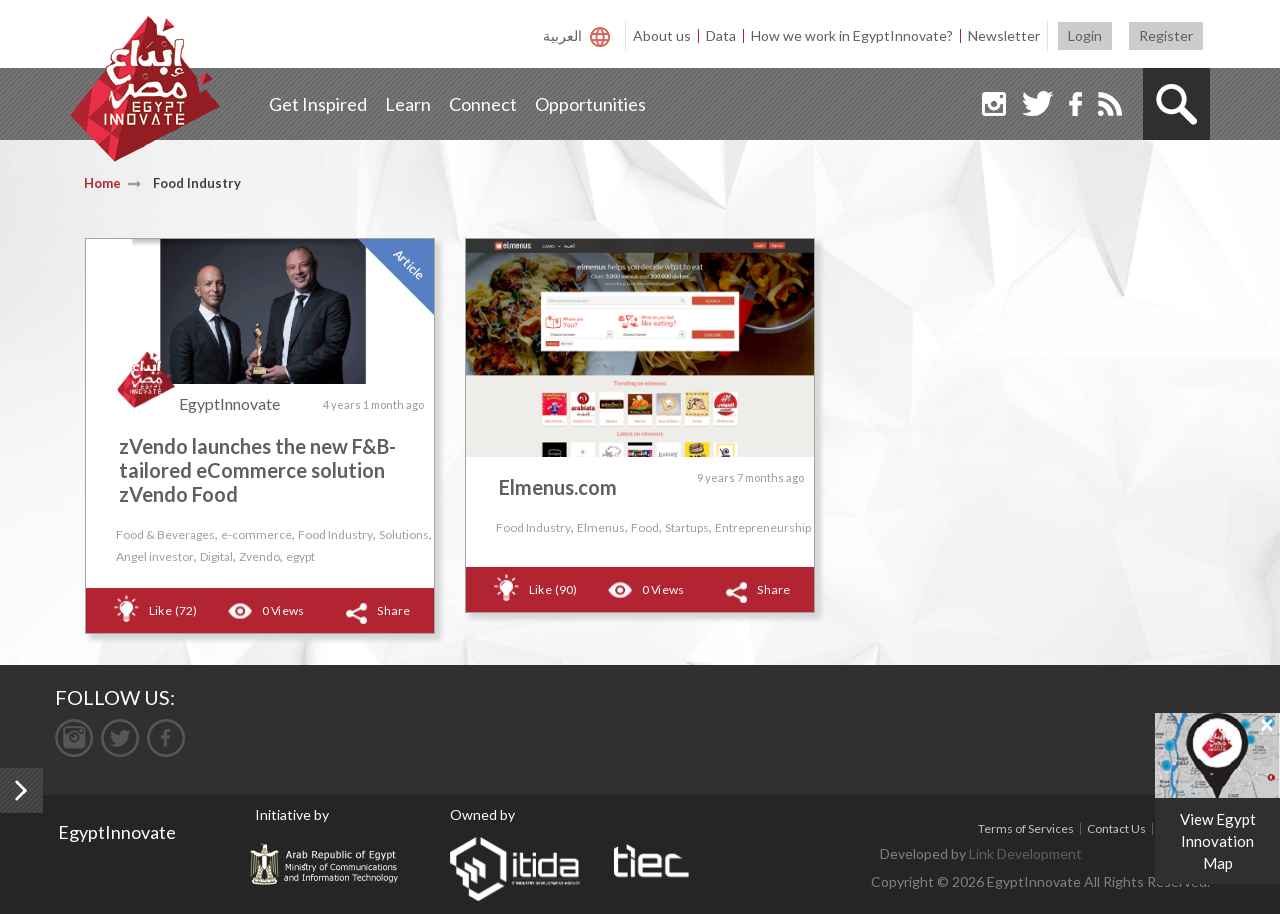  I want to click on Connect, so click(483, 104).